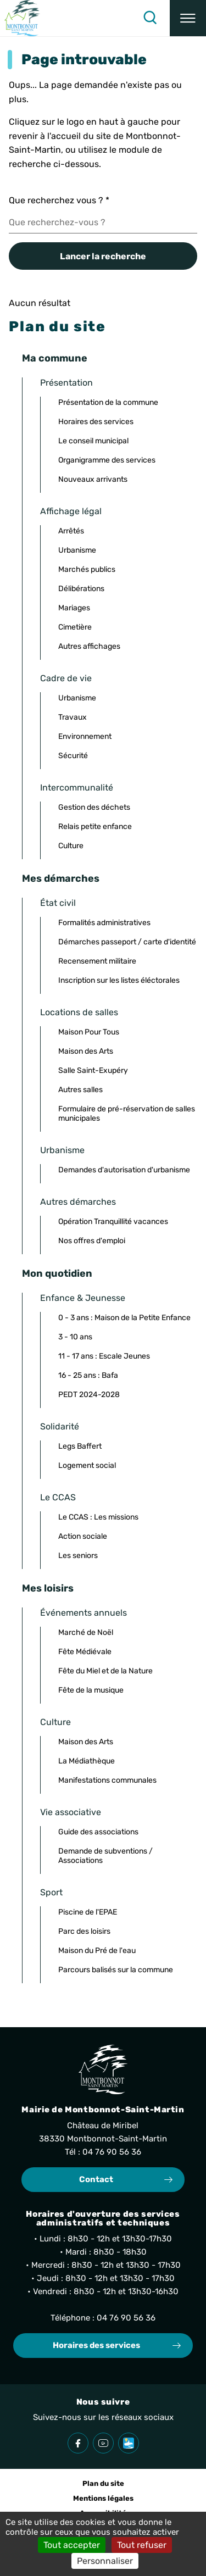 Image resolution: width=206 pixels, height=2576 pixels. I want to click on Demandes d'autorisation d'urbanisme, so click(124, 1170).